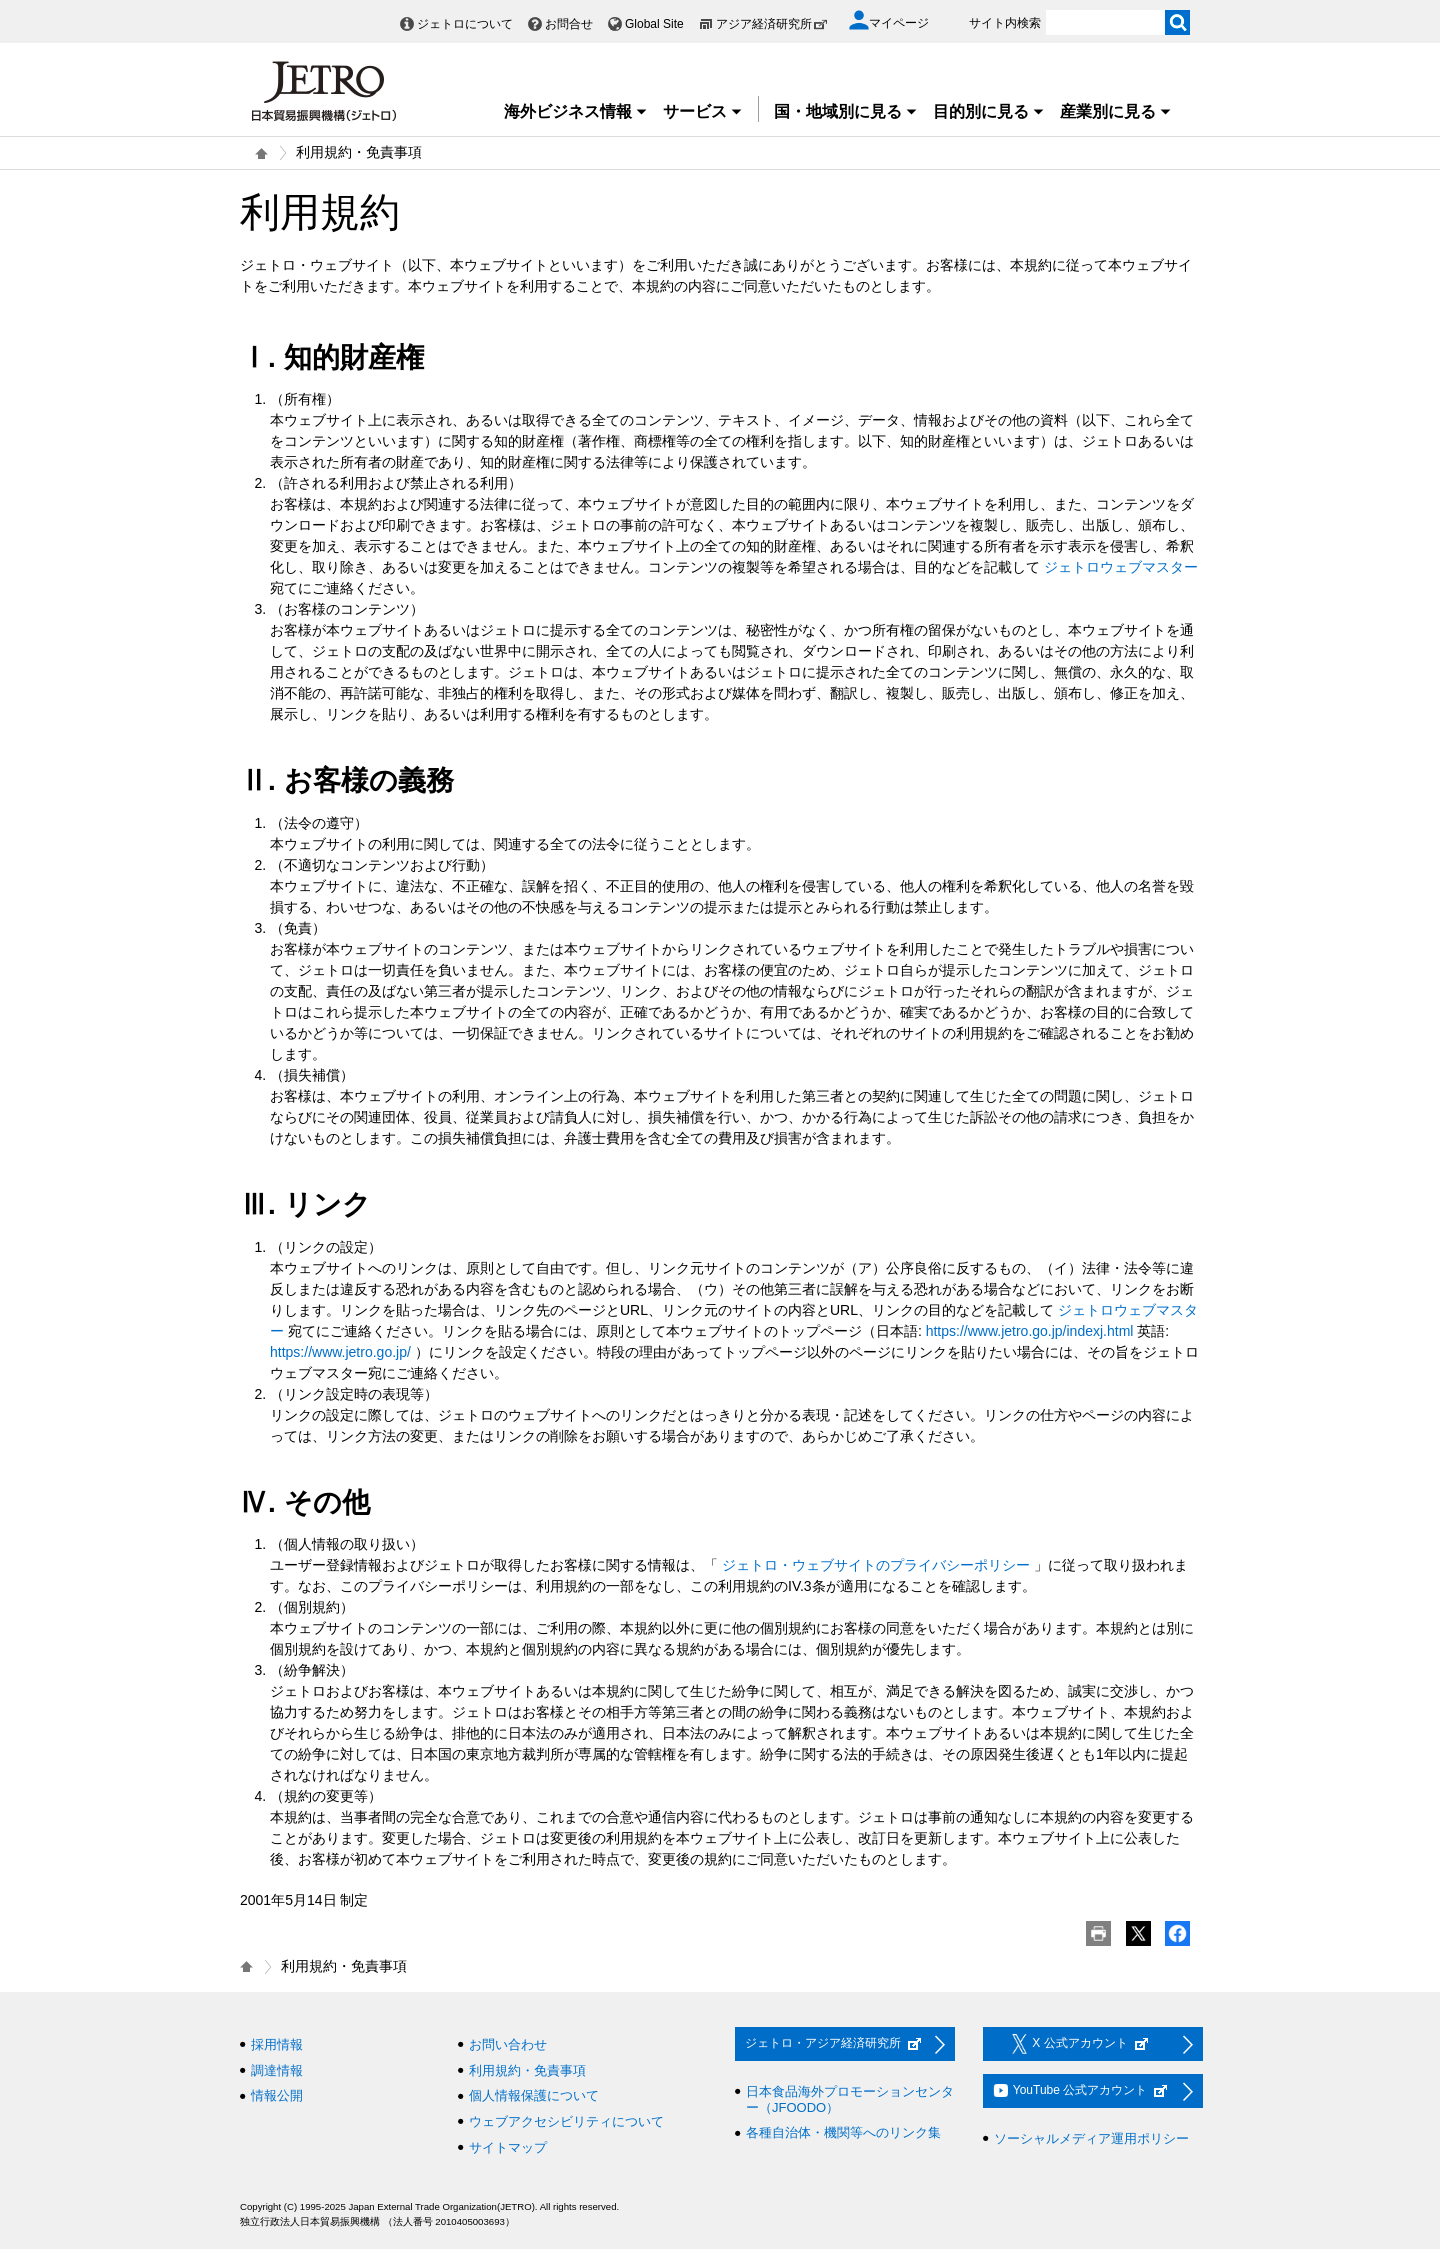  What do you see at coordinates (989, 111) in the screenshot?
I see `目的別に見る` at bounding box center [989, 111].